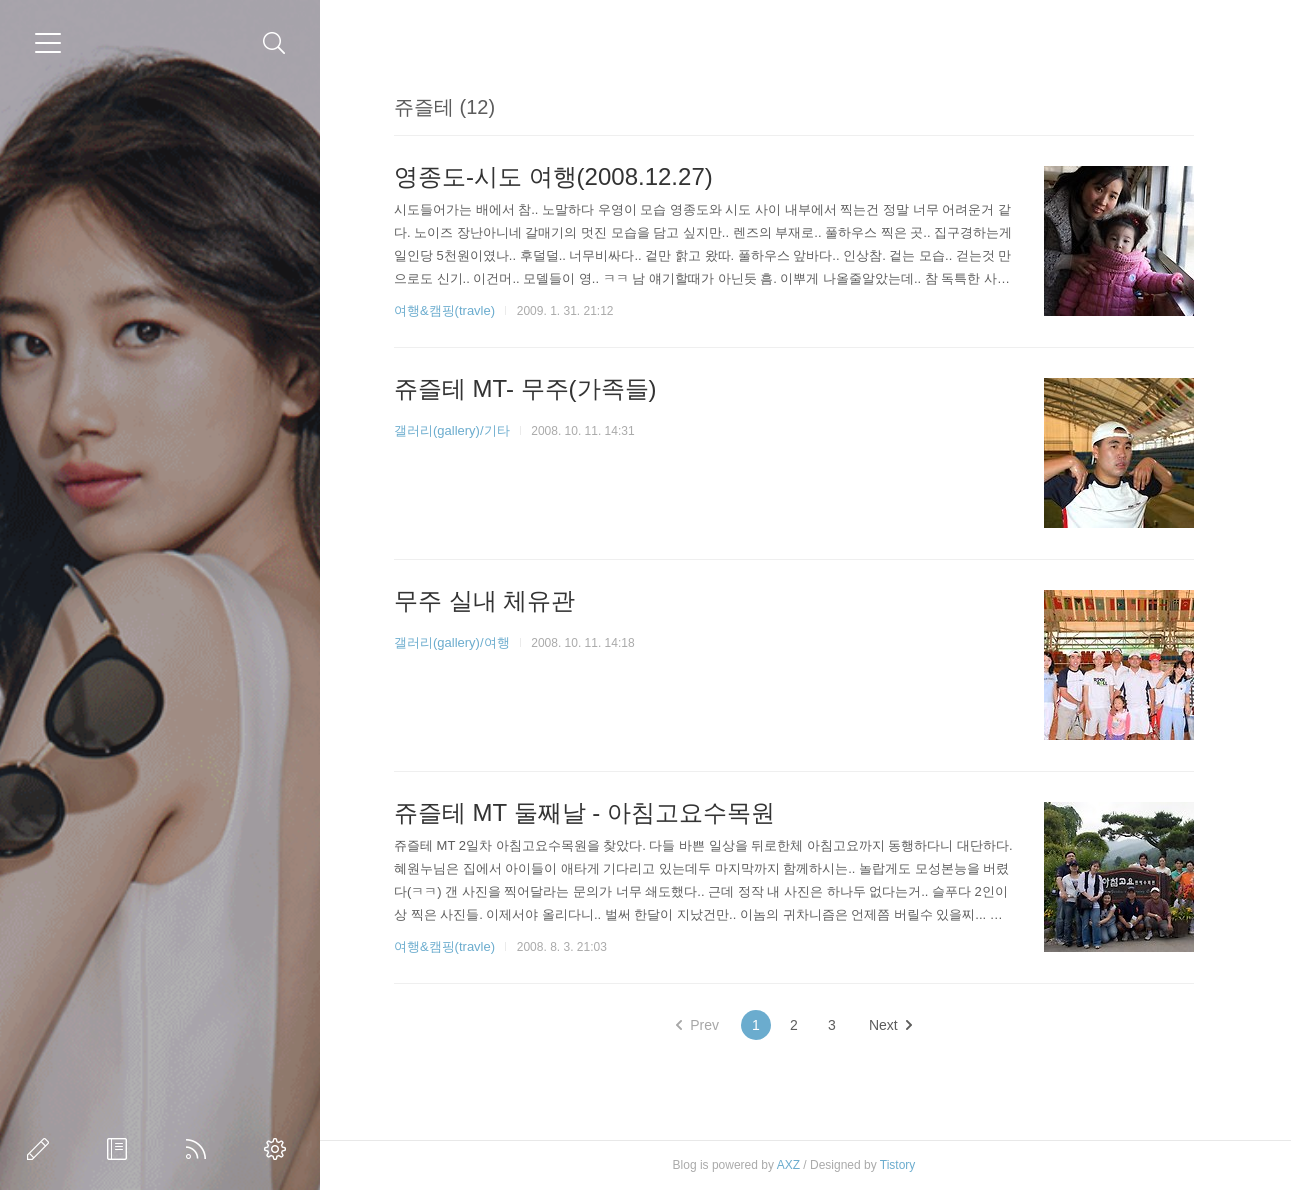 The height and width of the screenshot is (1190, 1291). Describe the element at coordinates (452, 430) in the screenshot. I see `갤러리(gallery)/기타` at that location.